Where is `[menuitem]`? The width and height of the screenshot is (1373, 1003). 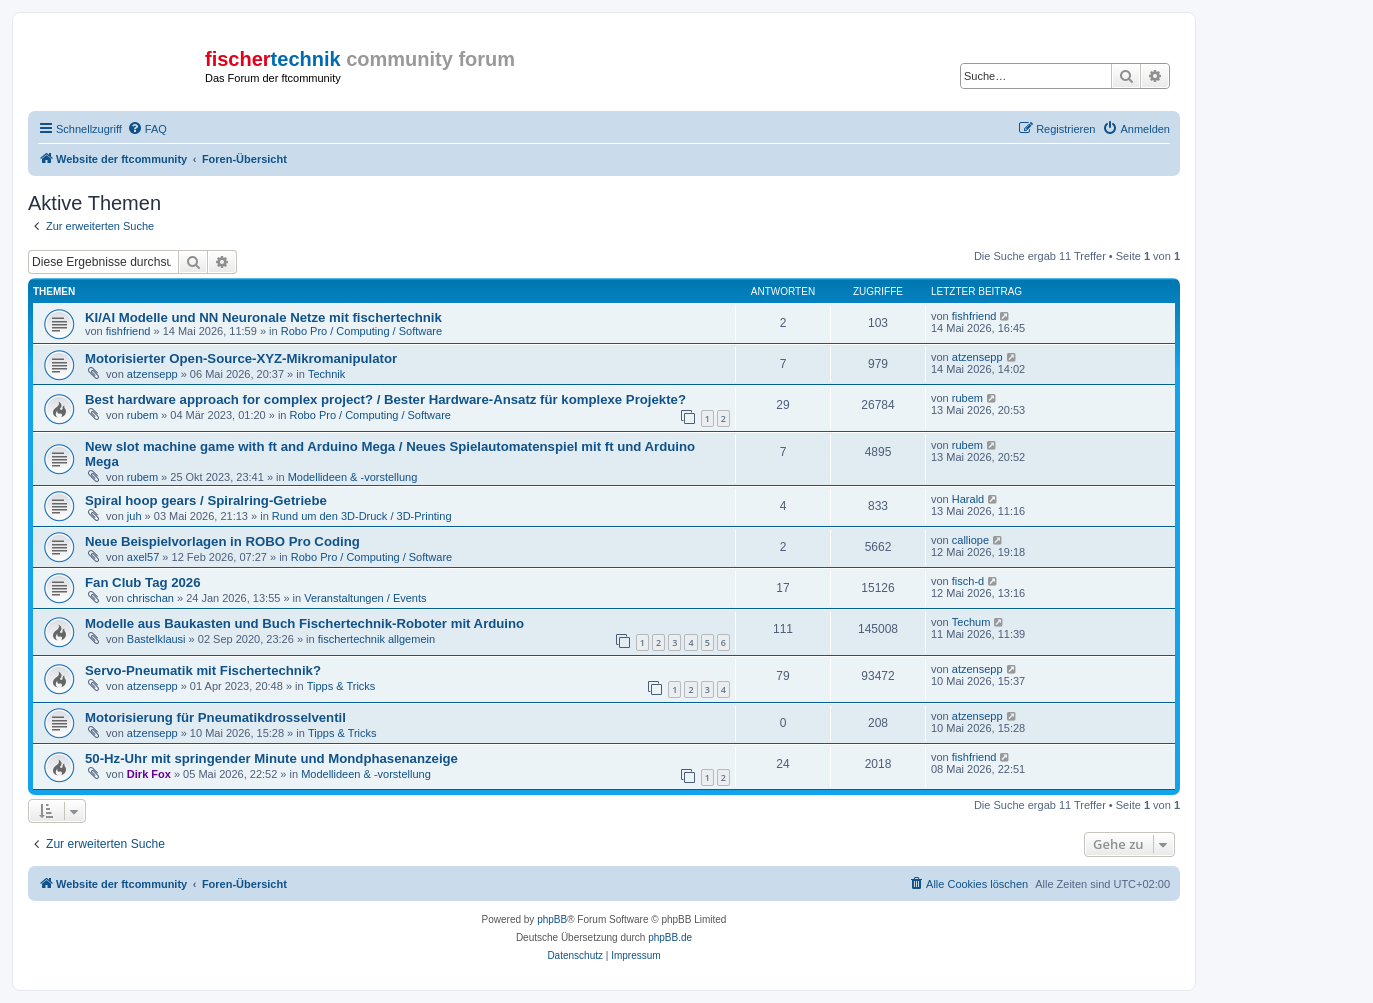
[menuitem] is located at coordinates (147, 129).